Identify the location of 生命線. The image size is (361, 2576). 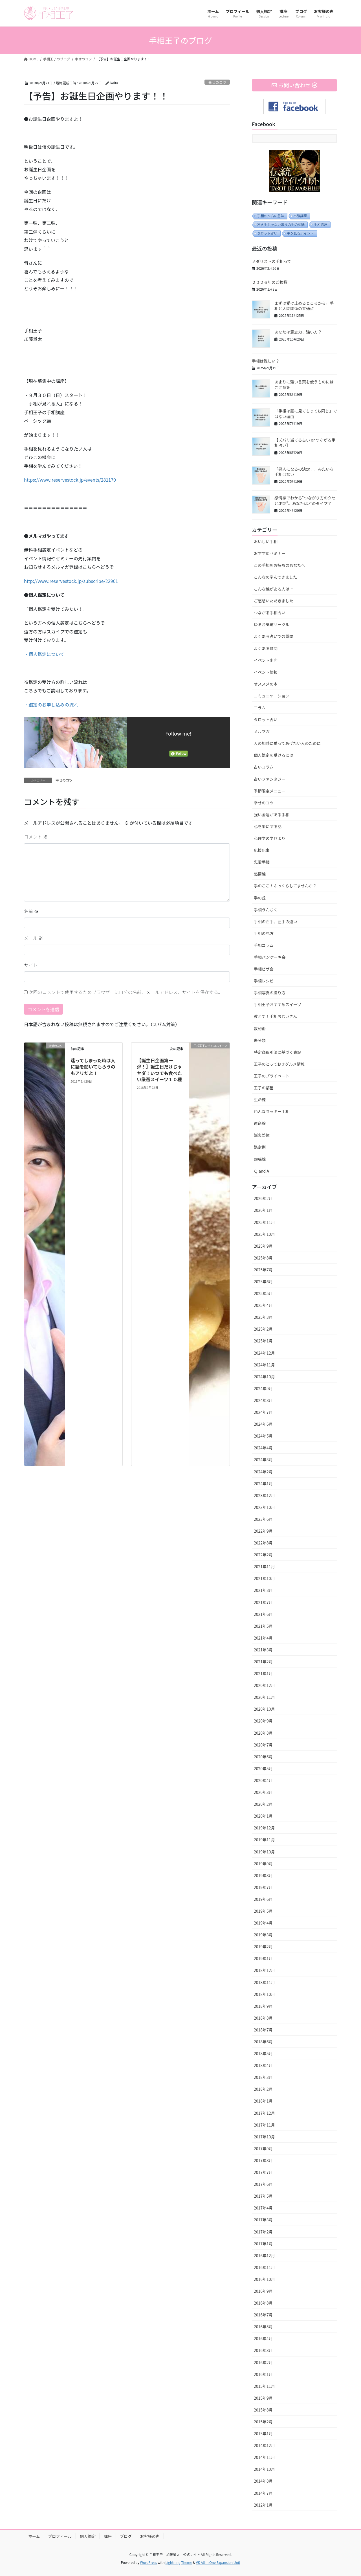
(260, 1099).